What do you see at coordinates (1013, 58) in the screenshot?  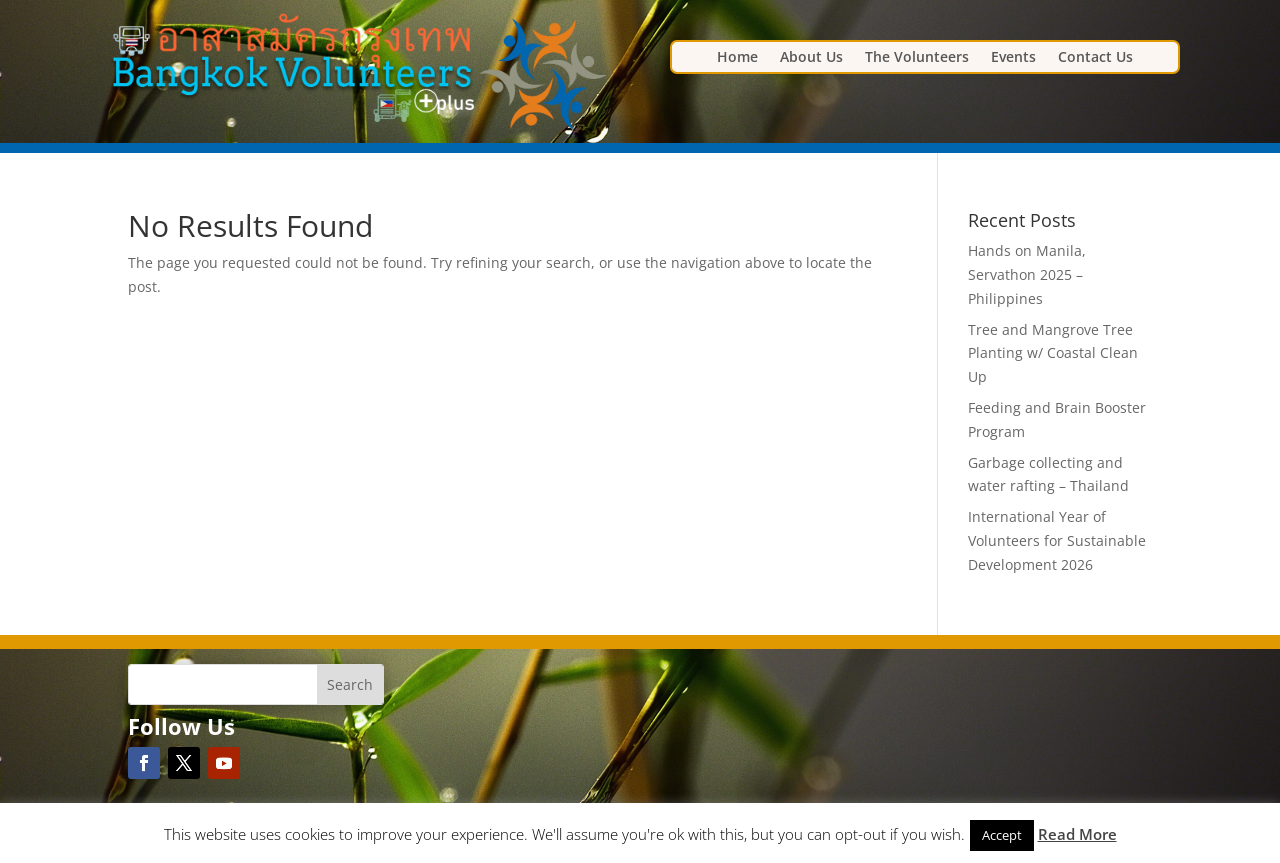 I see `Events` at bounding box center [1013, 58].